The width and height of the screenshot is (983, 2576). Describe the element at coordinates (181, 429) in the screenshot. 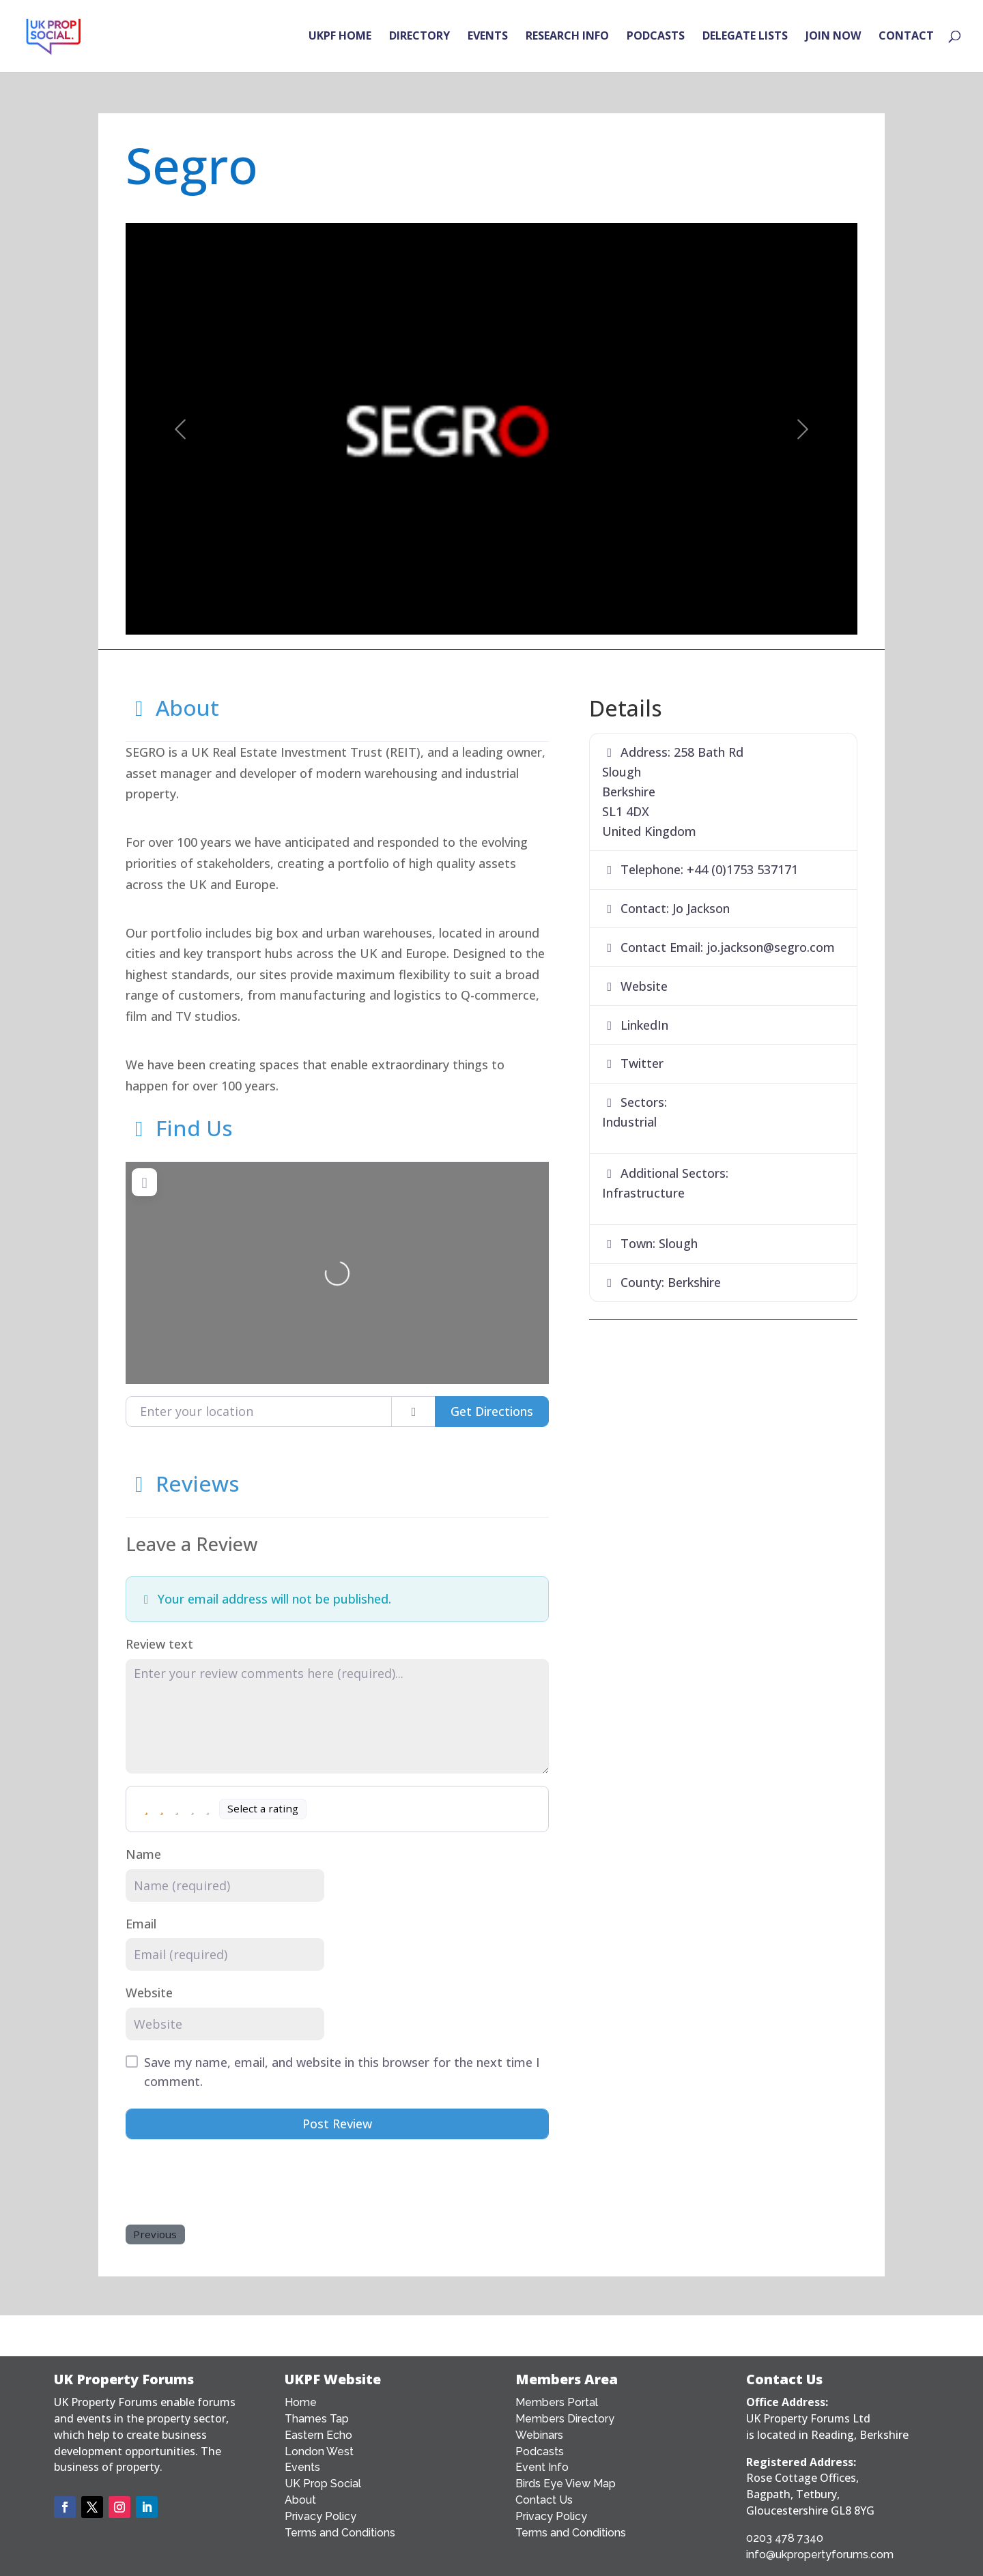

I see `[button]` at that location.